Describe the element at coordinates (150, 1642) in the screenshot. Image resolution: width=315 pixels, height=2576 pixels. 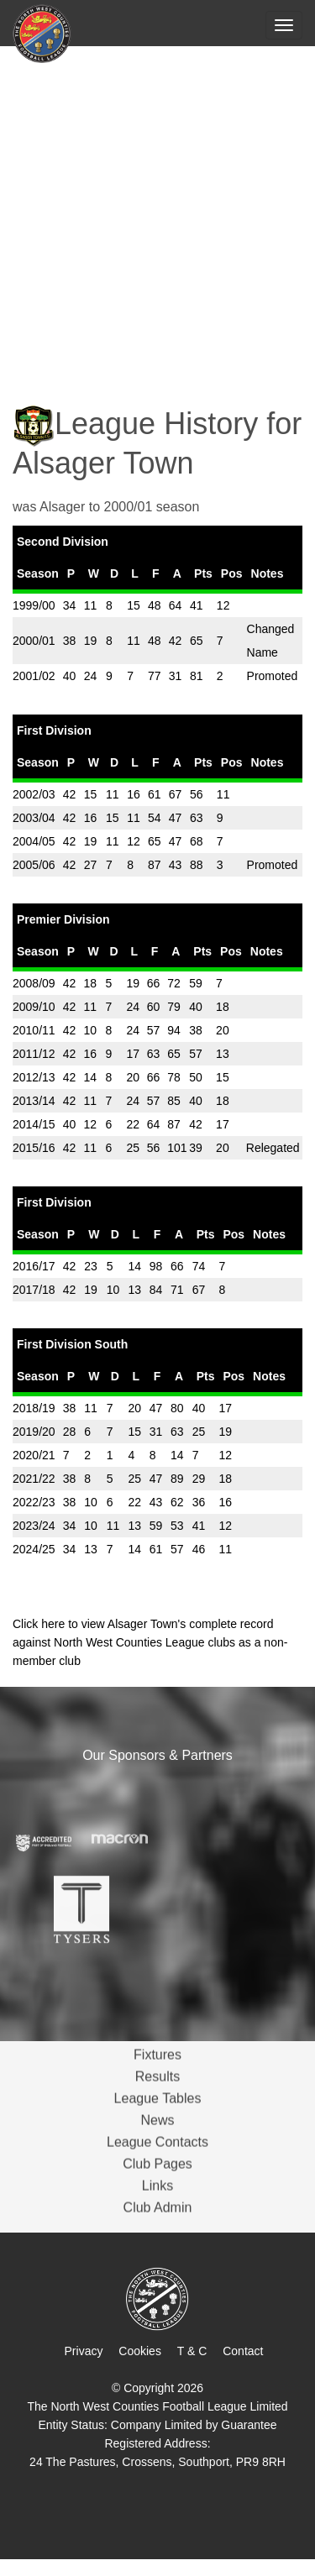
I see `Click here to view Alsager Town's complete record against North West Counties League clubs as a non-member club` at that location.